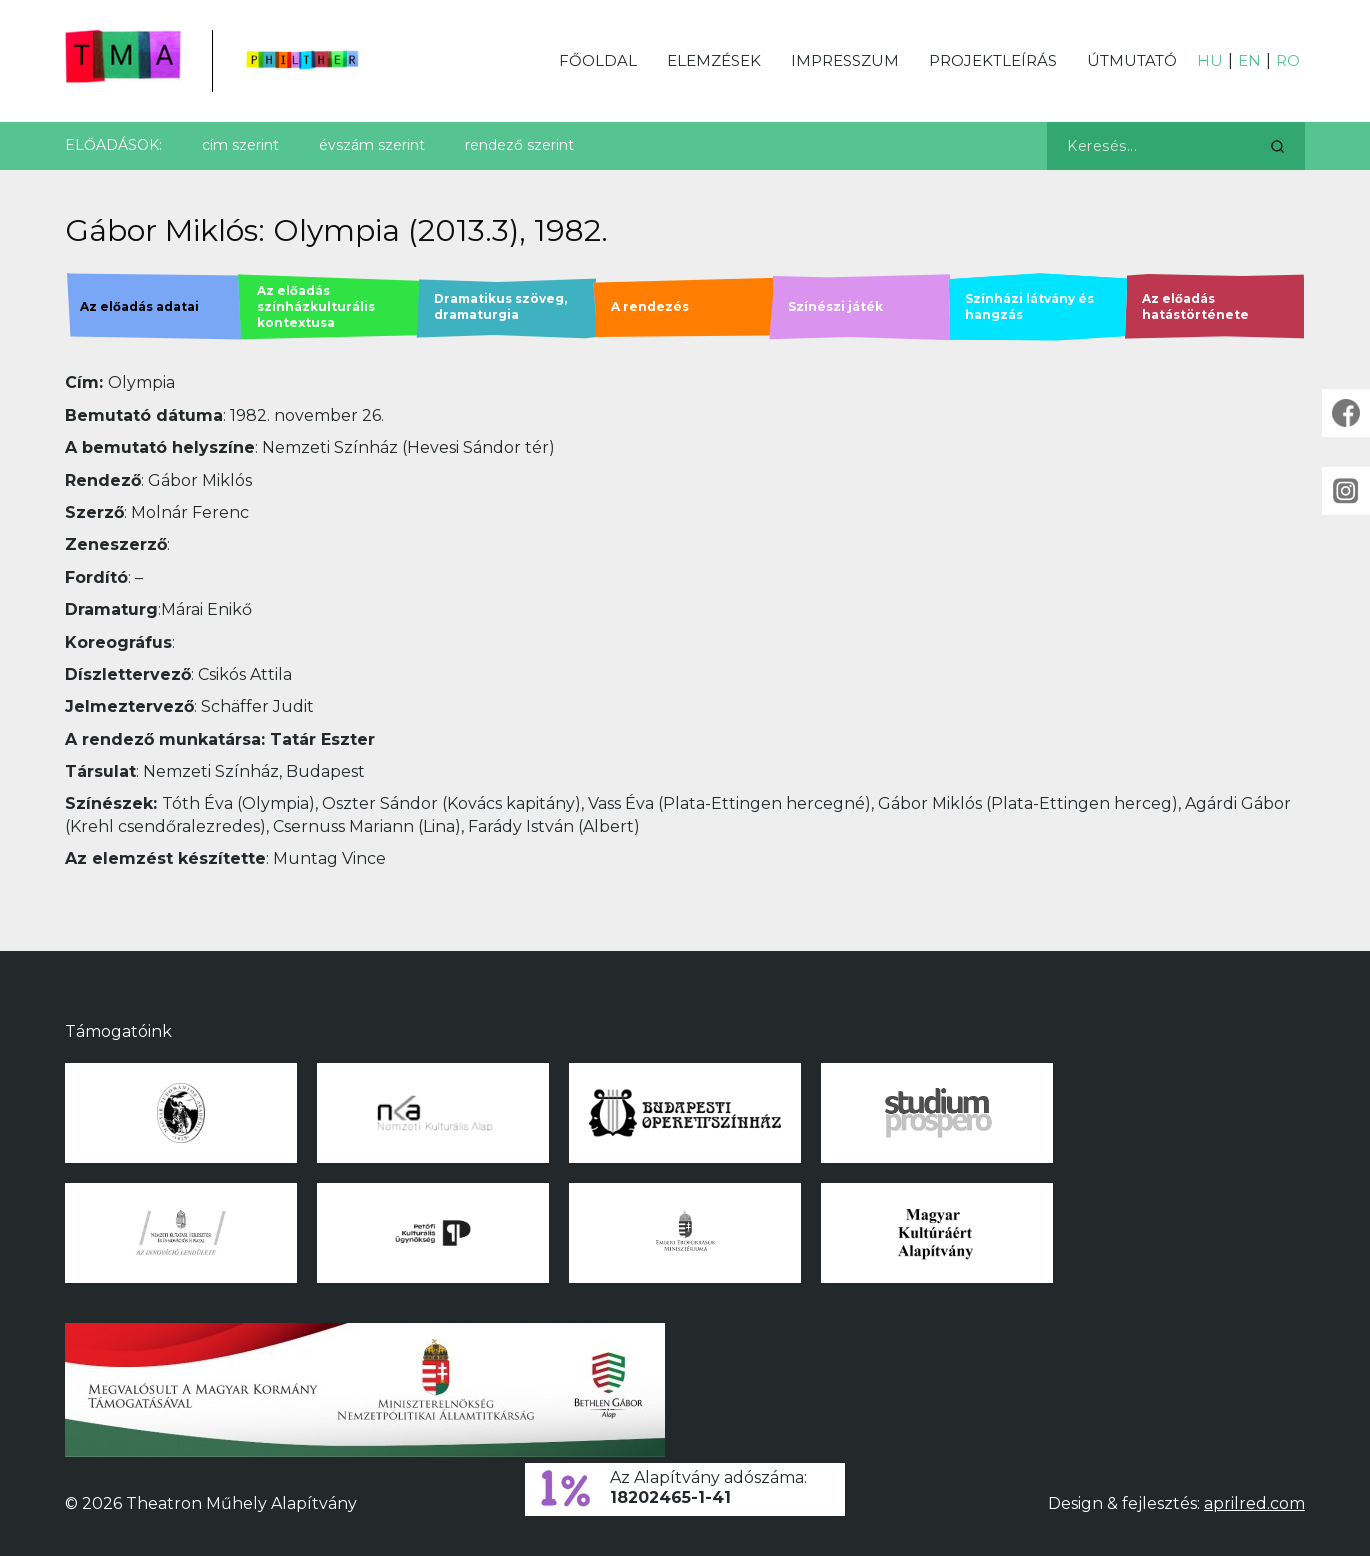 Image resolution: width=1370 pixels, height=1556 pixels. I want to click on Útmutató, so click(1132, 60).